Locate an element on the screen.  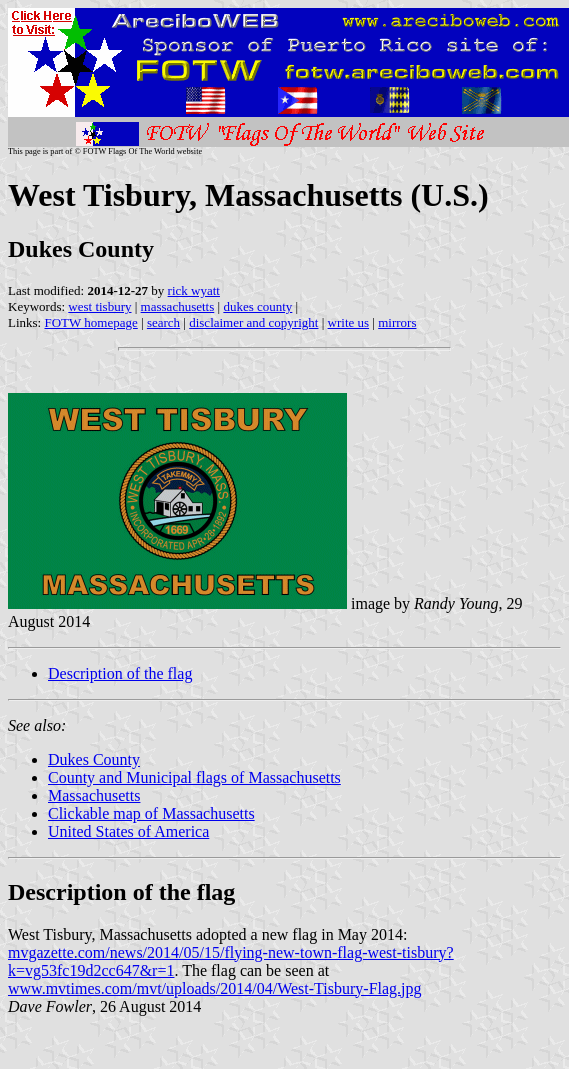
Description of the flag is located at coordinates (120, 673).